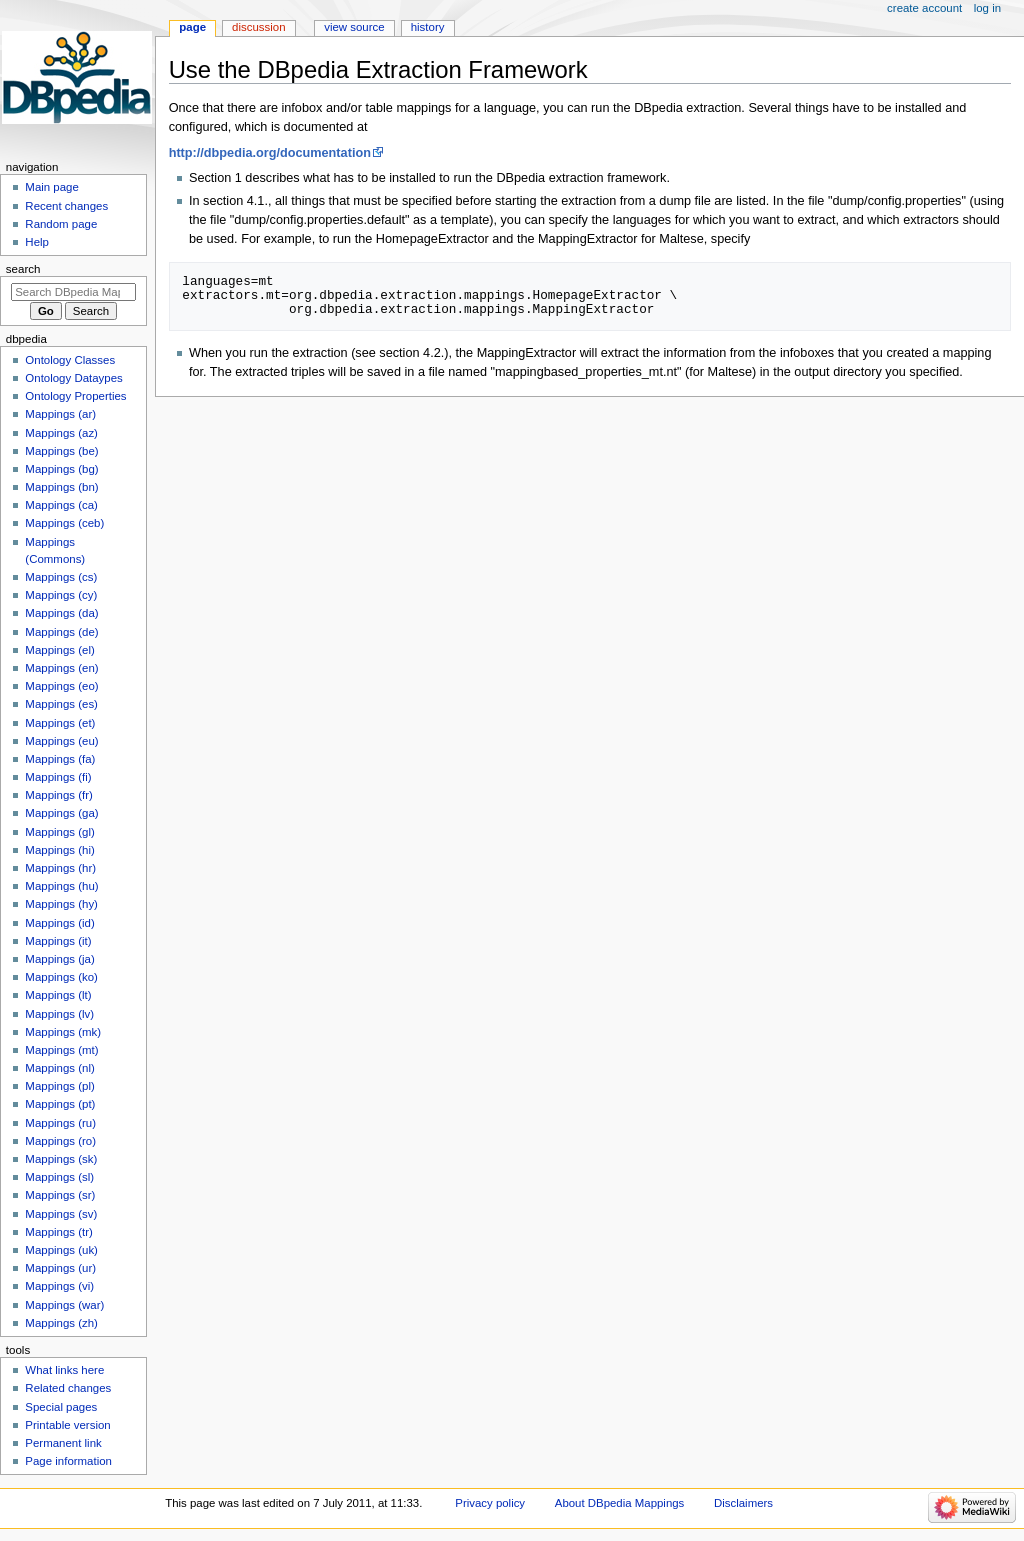  What do you see at coordinates (61, 686) in the screenshot?
I see `Mappings (eo)` at bounding box center [61, 686].